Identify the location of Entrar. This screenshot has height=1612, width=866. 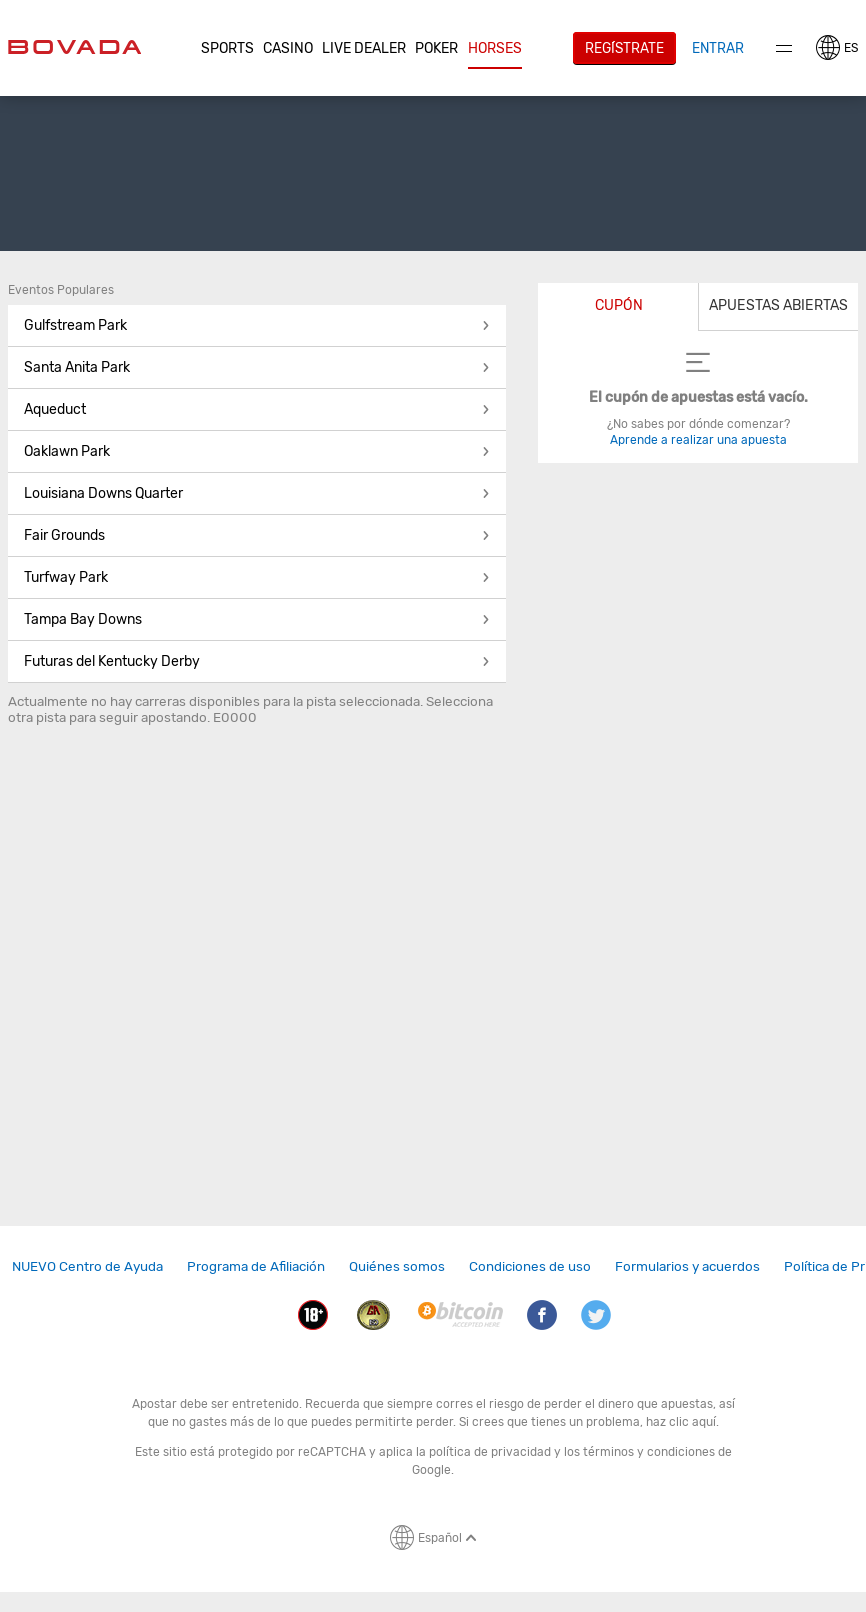
(718, 48).